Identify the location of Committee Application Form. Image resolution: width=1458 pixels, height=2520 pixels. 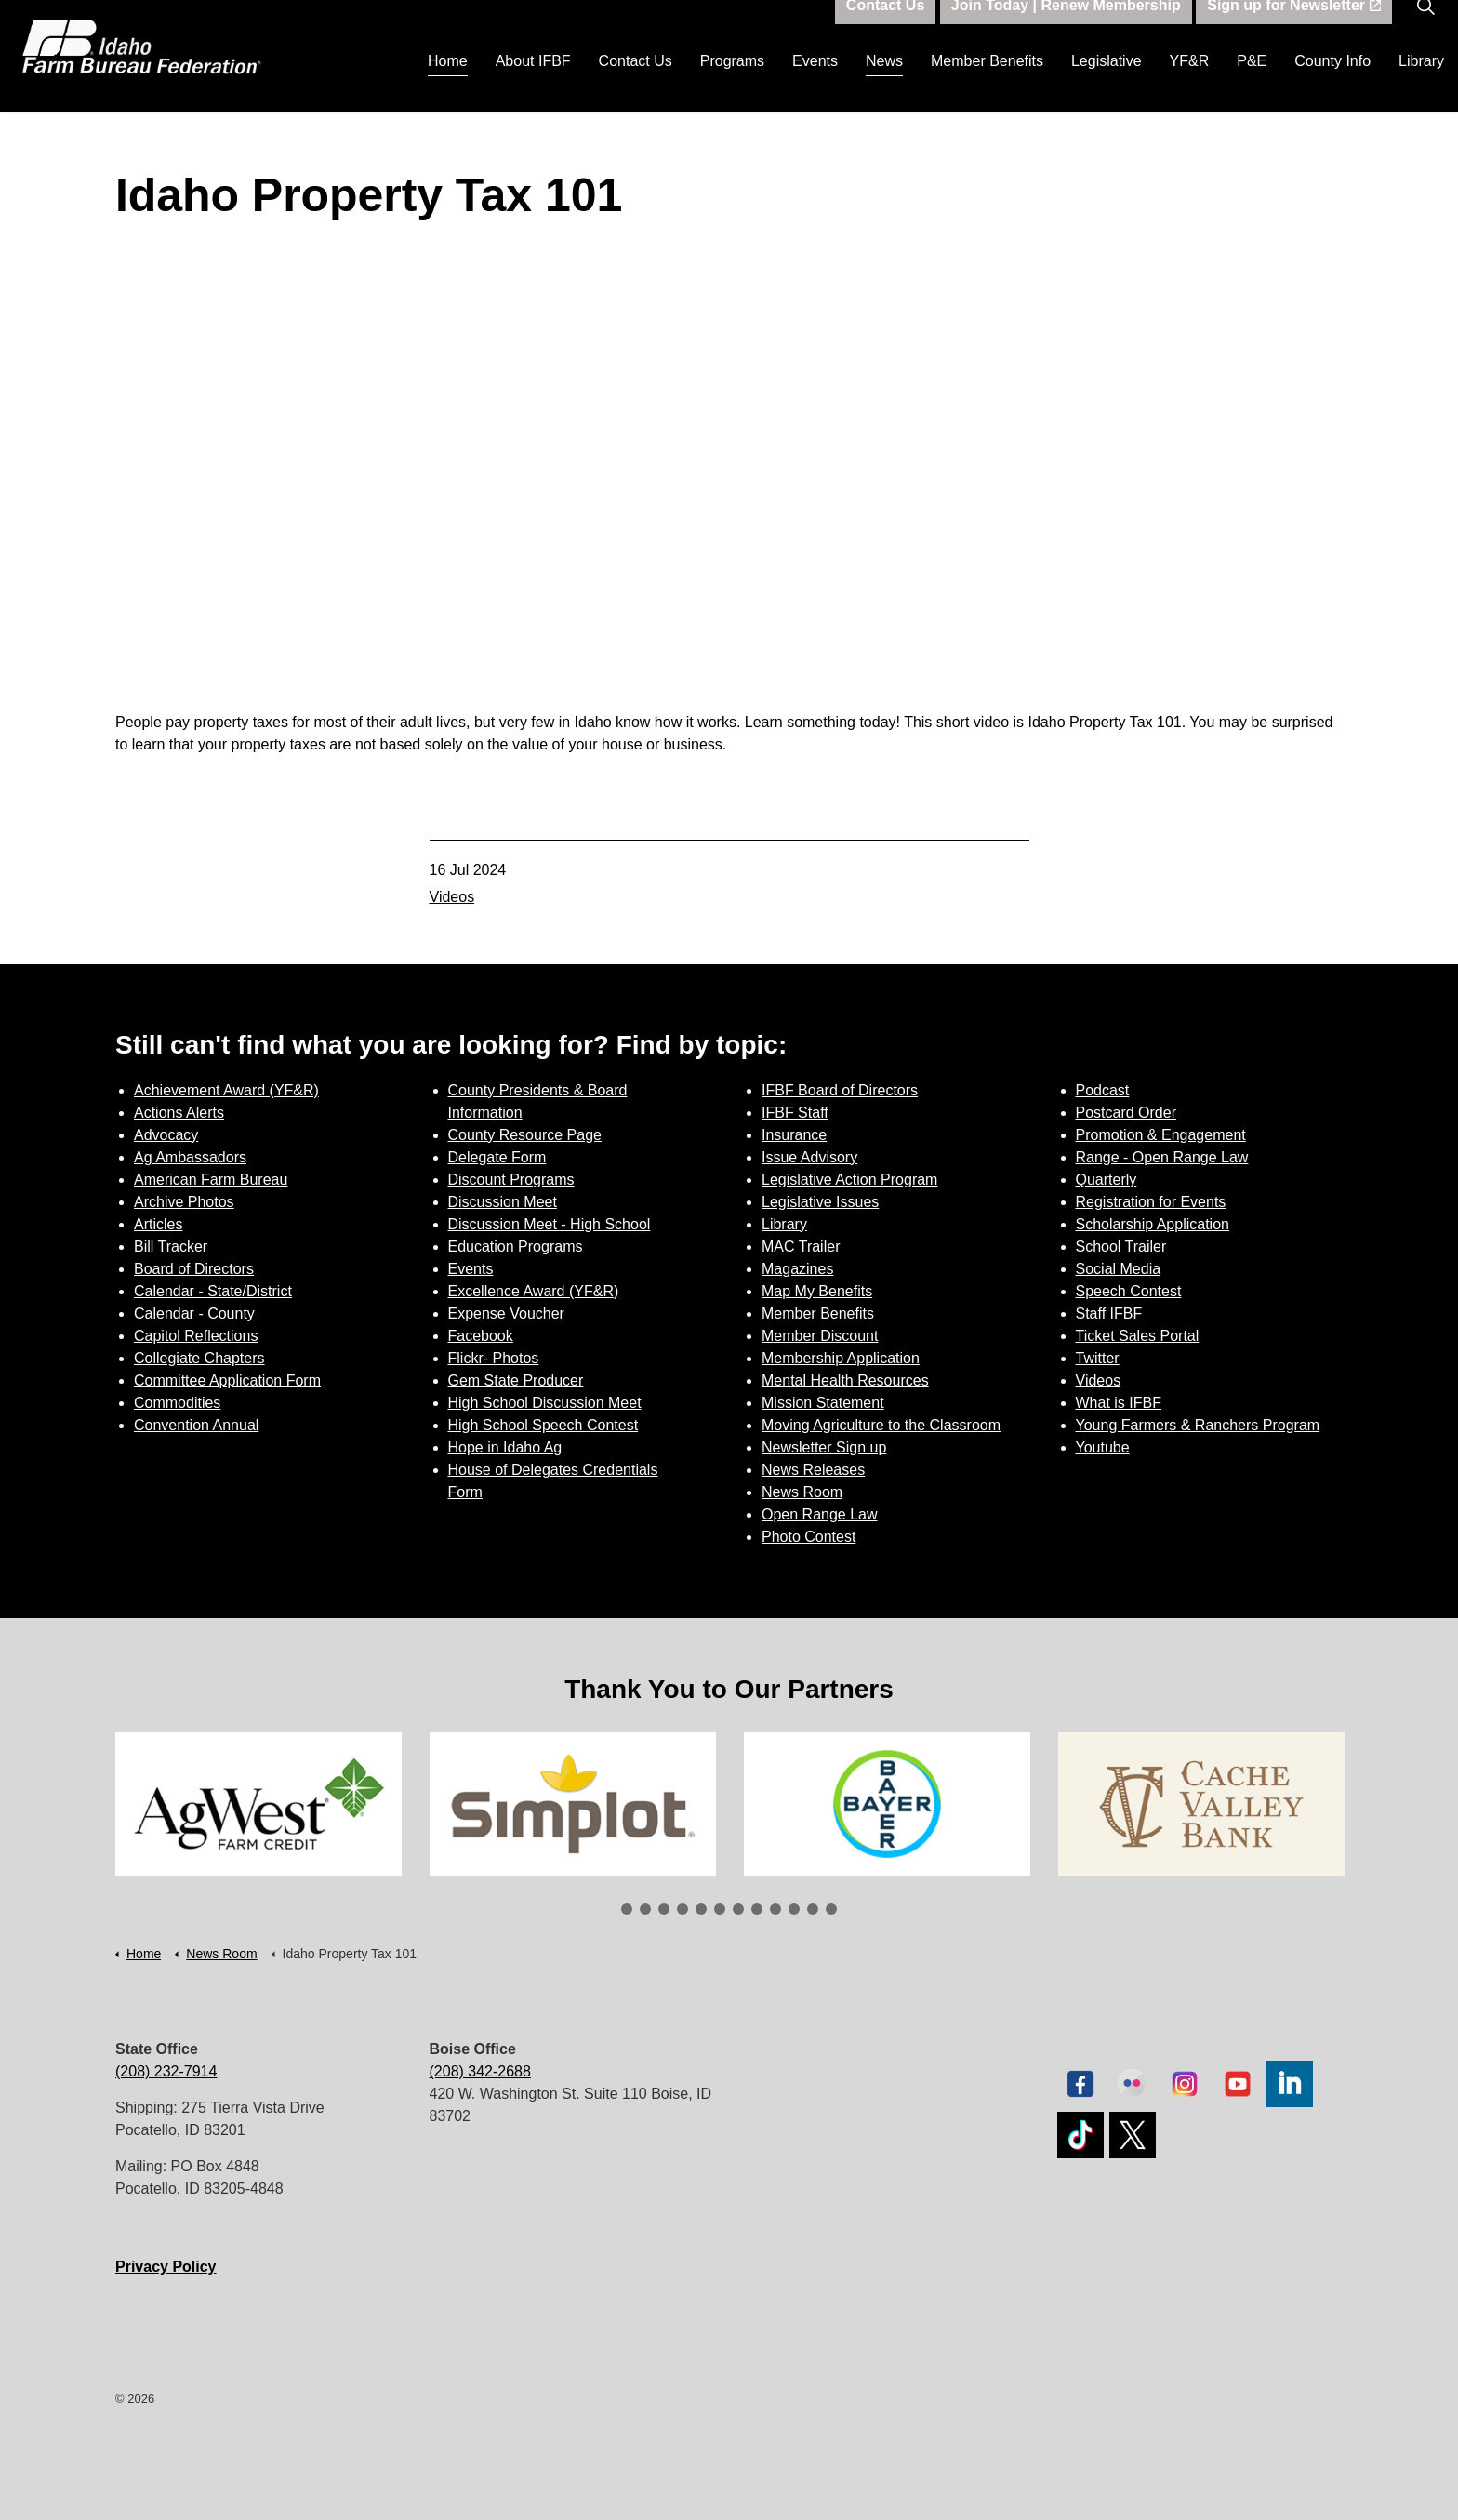
(227, 1380).